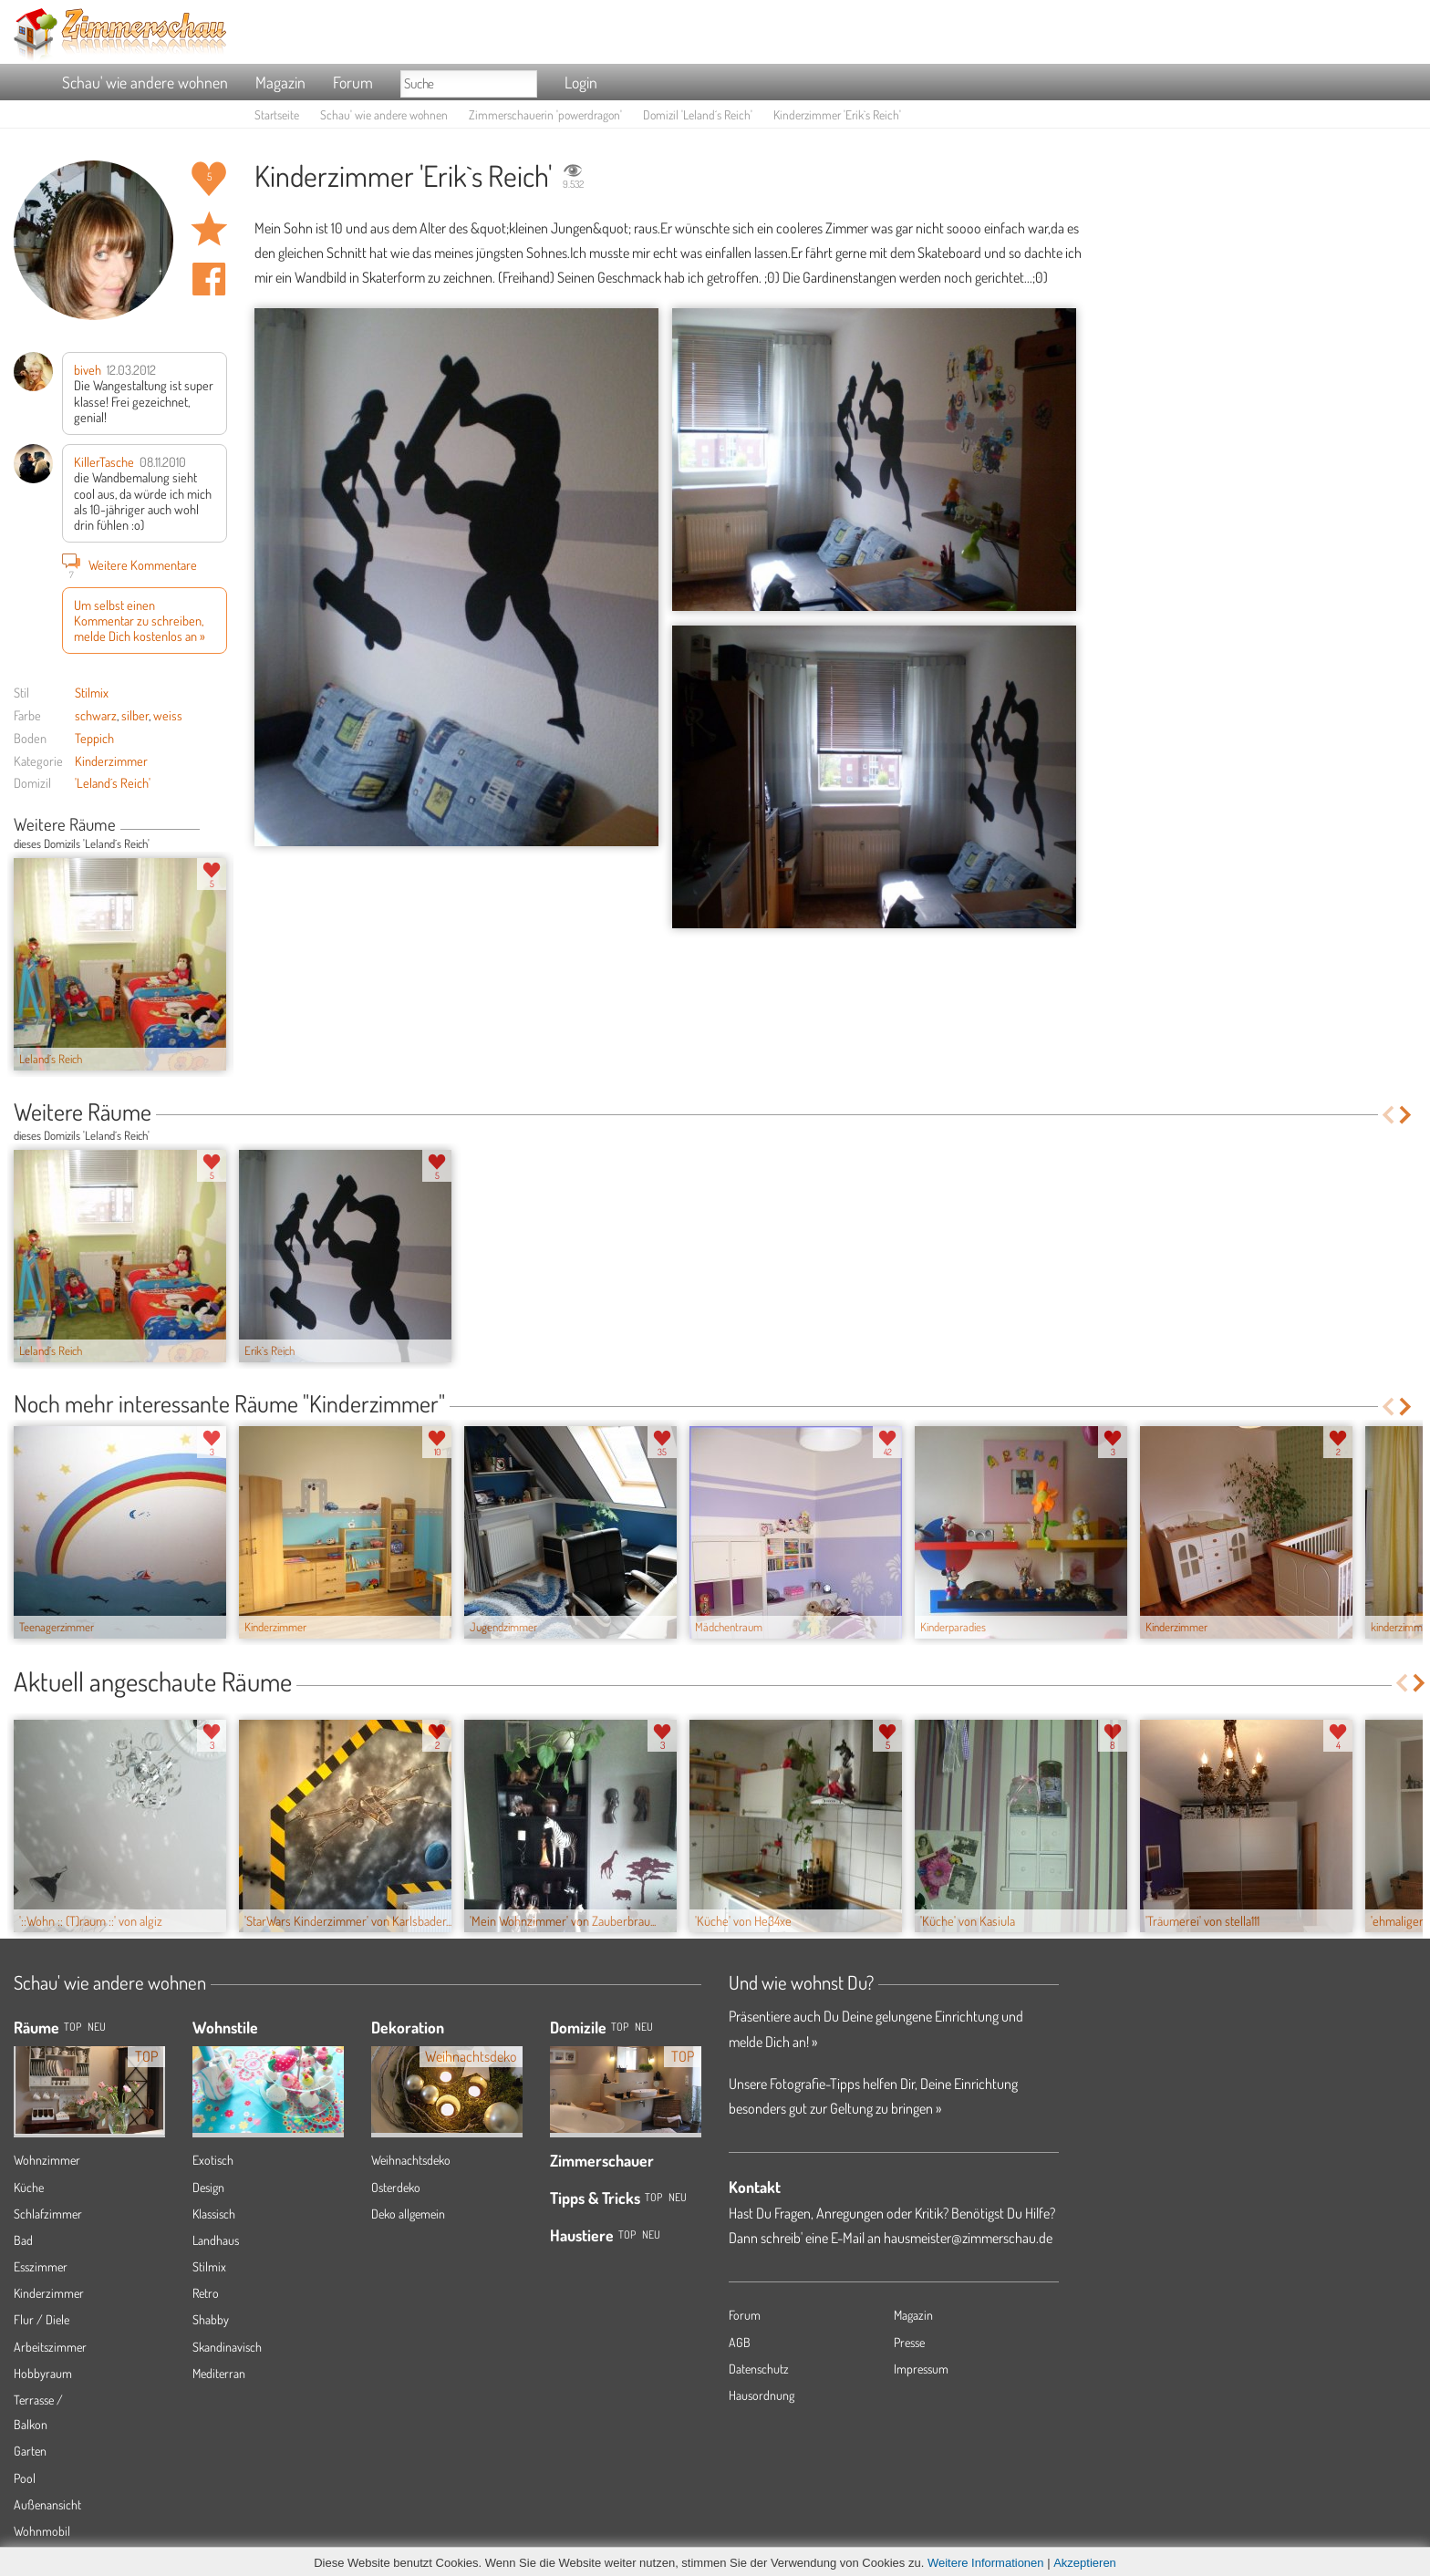  What do you see at coordinates (111, 760) in the screenshot?
I see `Kinderzimmer` at bounding box center [111, 760].